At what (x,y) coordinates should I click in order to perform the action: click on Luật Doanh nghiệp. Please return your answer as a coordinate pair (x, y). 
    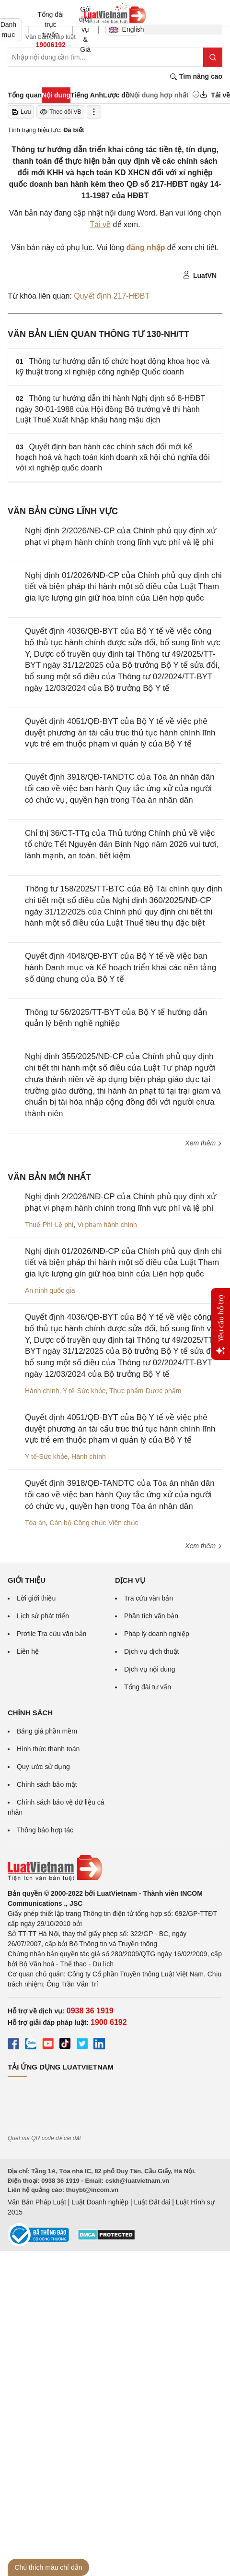
    Looking at the image, I should click on (99, 2202).